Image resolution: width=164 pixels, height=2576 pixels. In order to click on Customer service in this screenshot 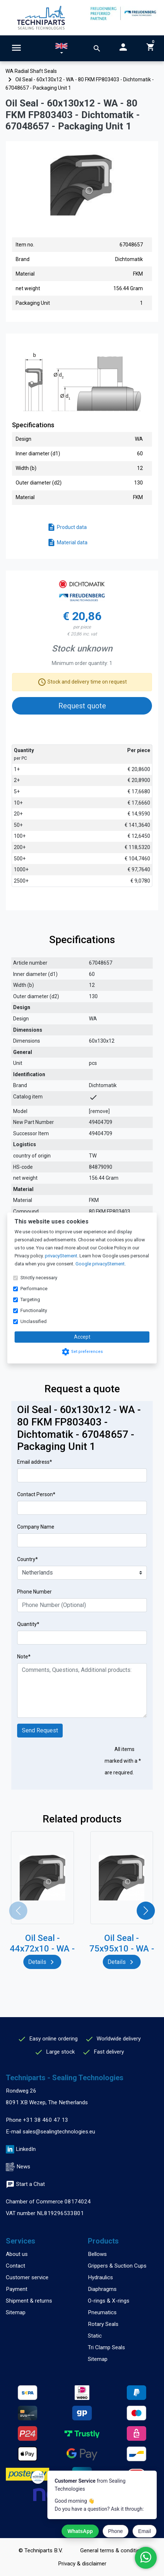, I will do `click(27, 2277)`.